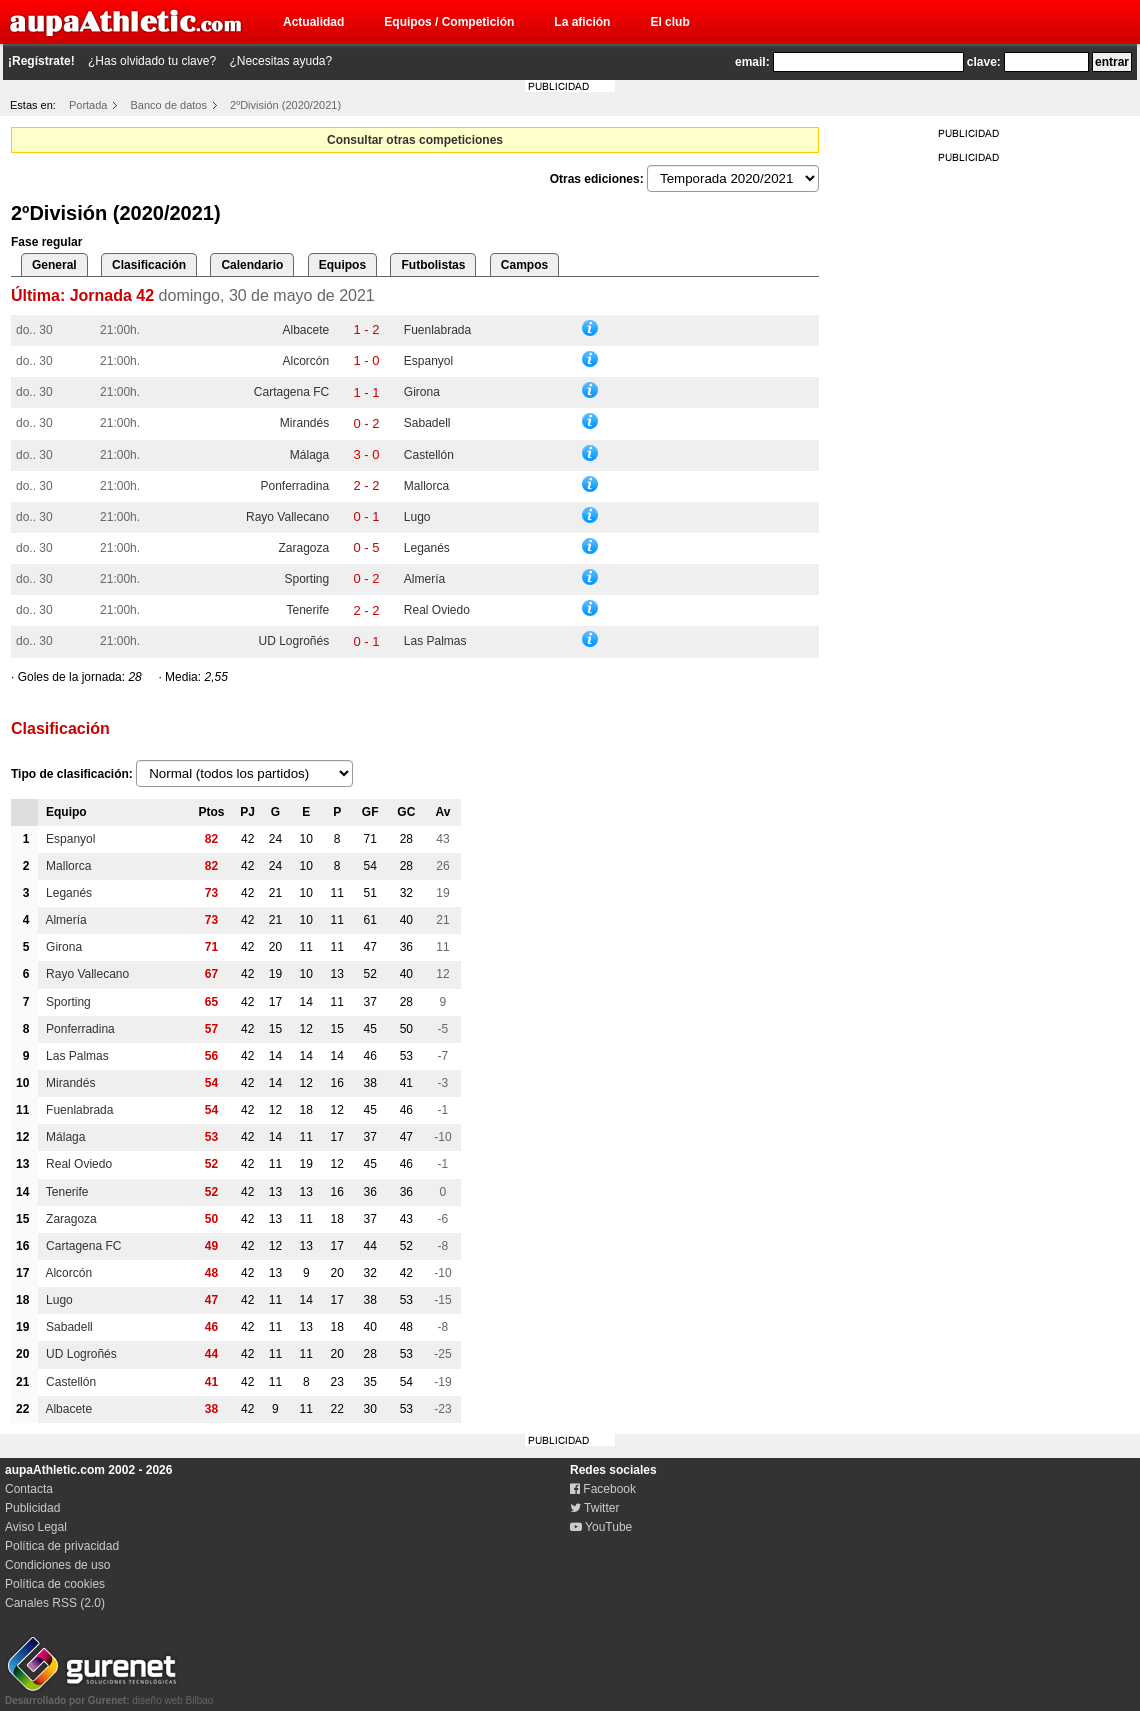 The height and width of the screenshot is (1711, 1140). Describe the element at coordinates (603, 1489) in the screenshot. I see `Facebook` at that location.